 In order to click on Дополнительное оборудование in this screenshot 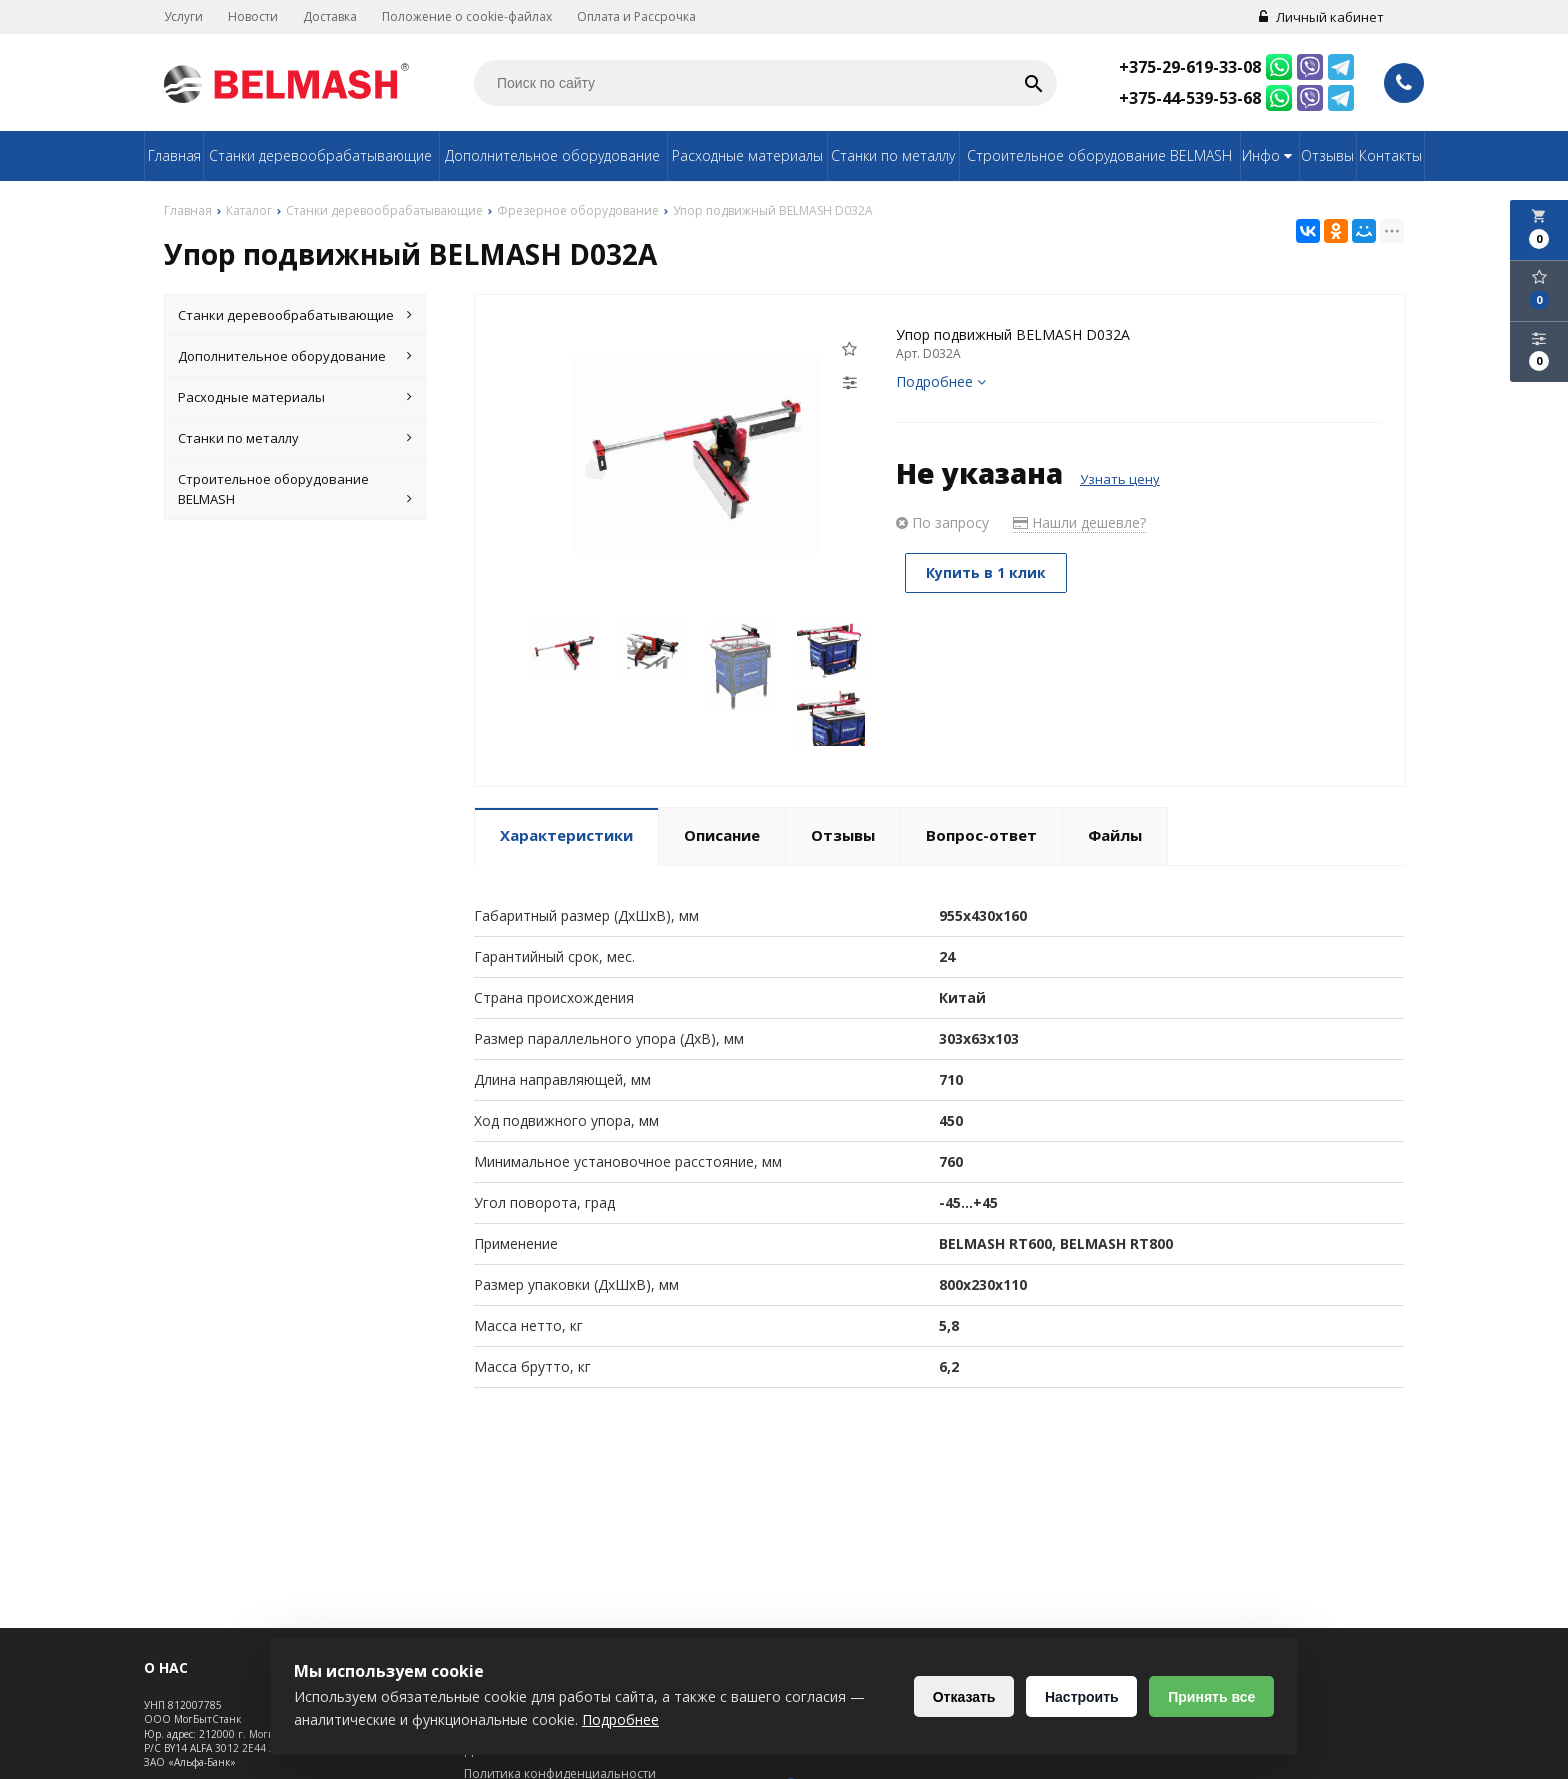, I will do `click(552, 155)`.